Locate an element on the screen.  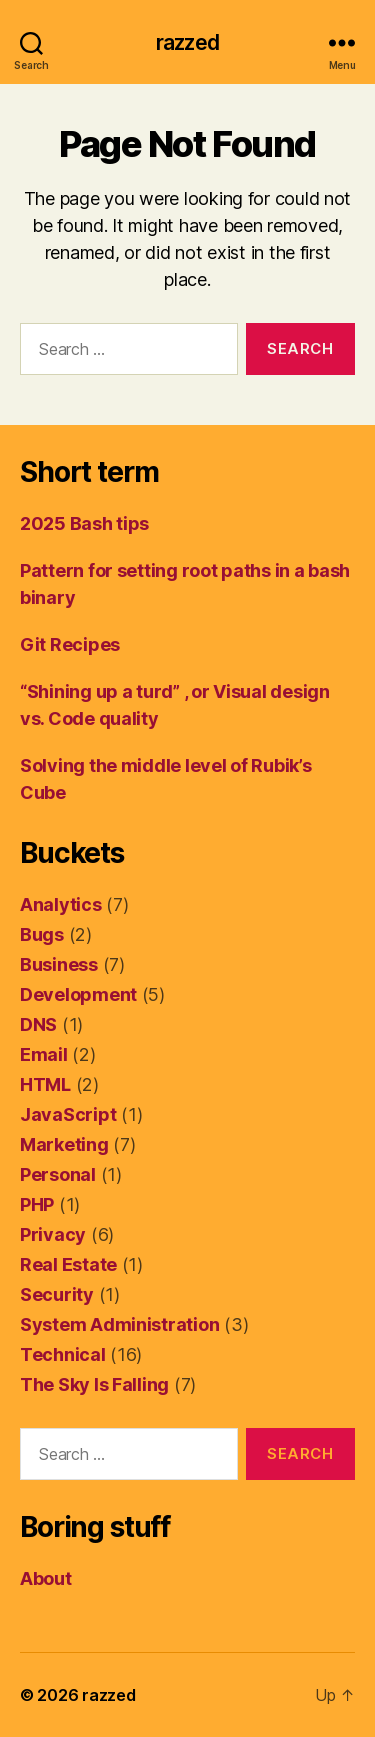
razzed is located at coordinates (187, 42).